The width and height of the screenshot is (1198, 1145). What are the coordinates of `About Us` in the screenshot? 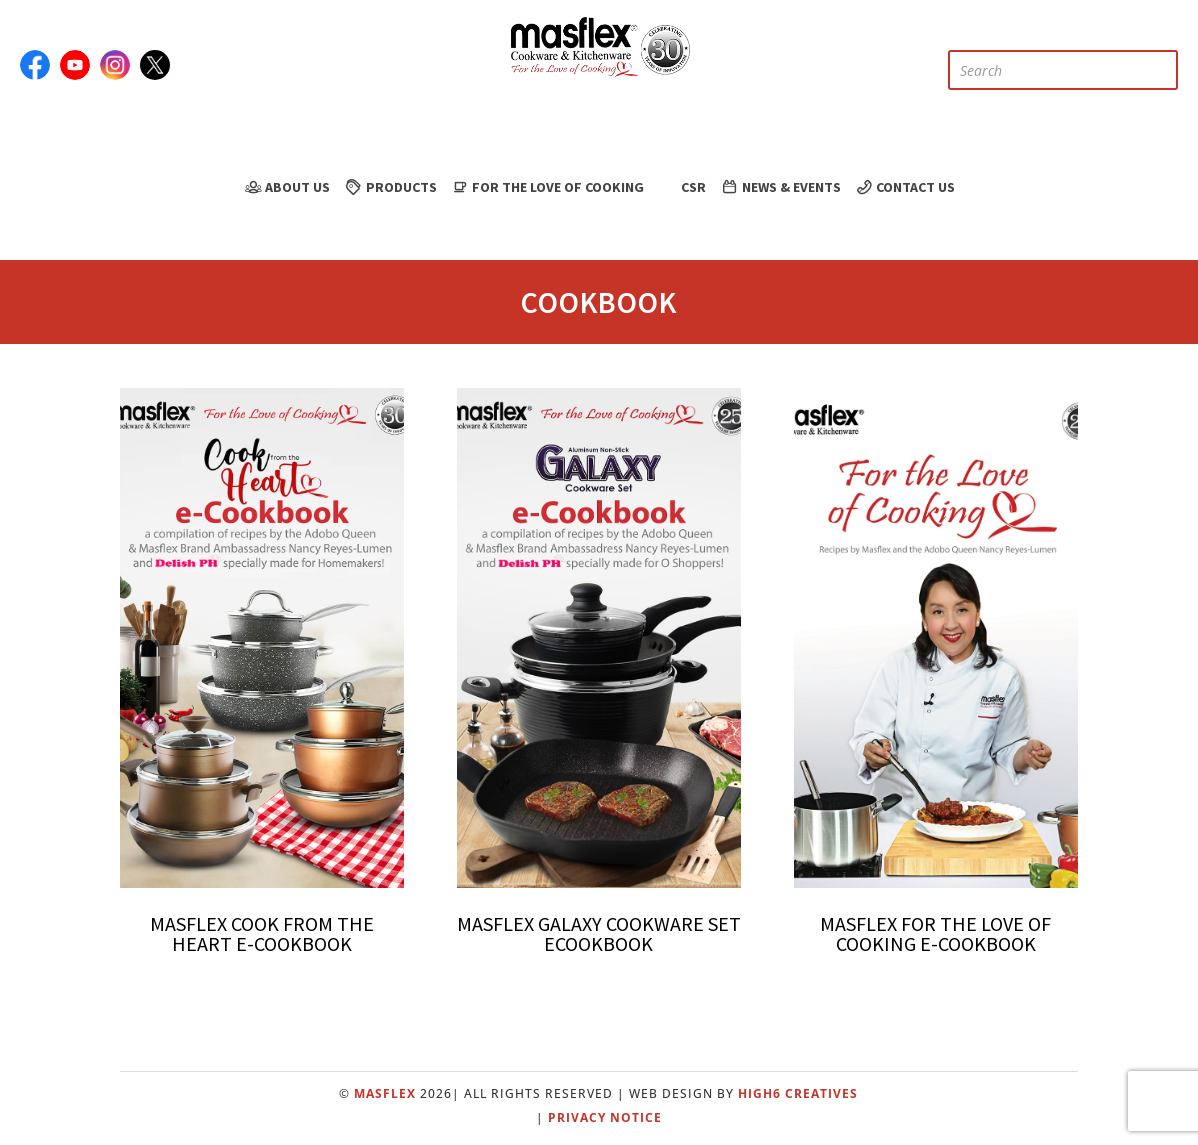 It's located at (287, 187).